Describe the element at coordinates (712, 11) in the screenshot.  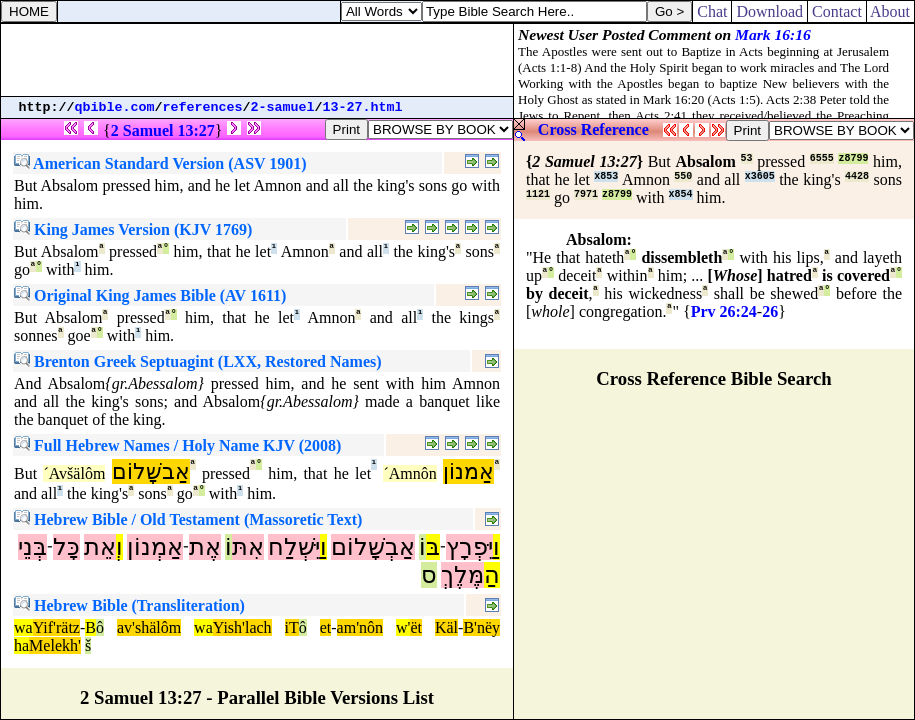
I see `Chat` at that location.